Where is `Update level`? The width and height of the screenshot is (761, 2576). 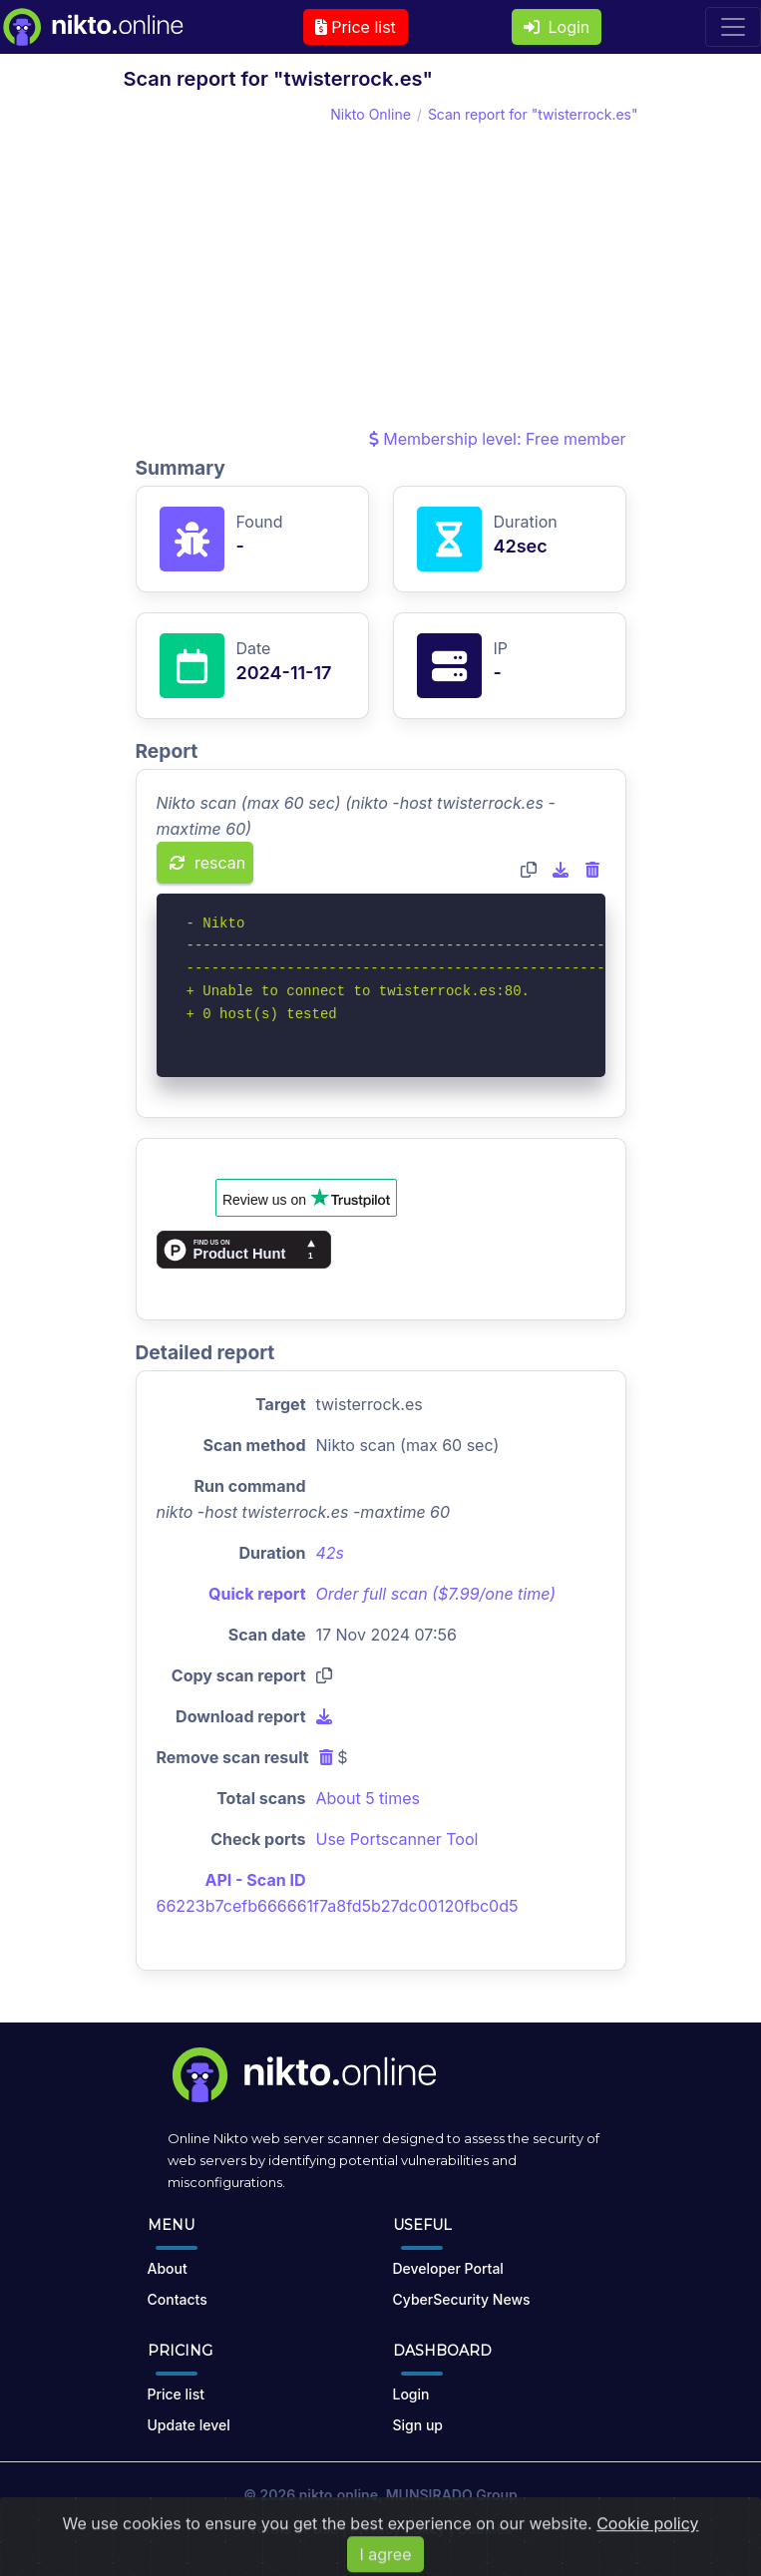
Update level is located at coordinates (189, 2424).